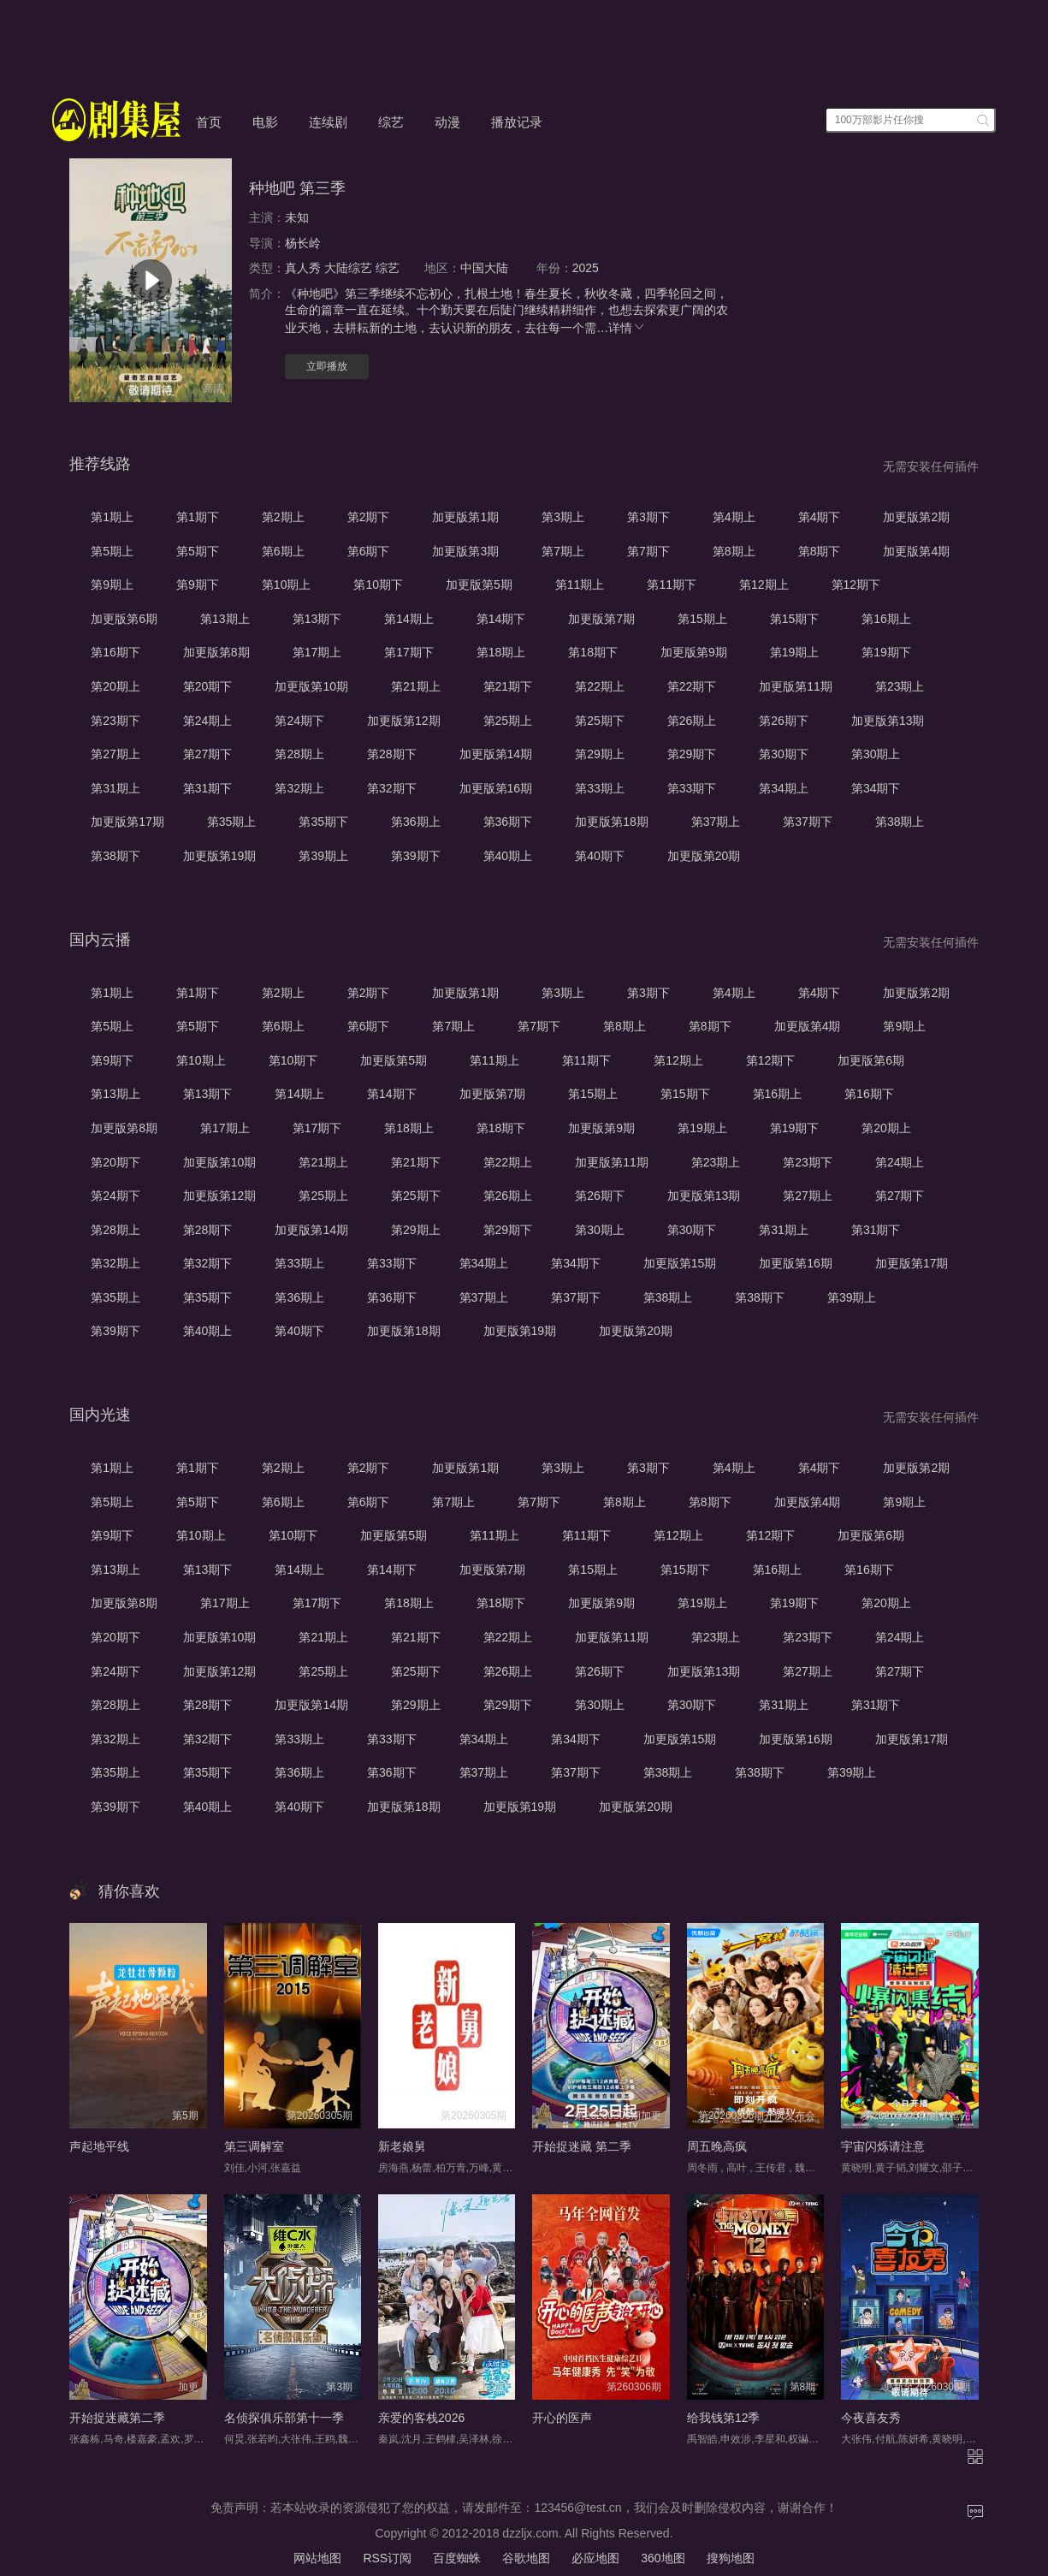  I want to click on 第29期下, so click(692, 754).